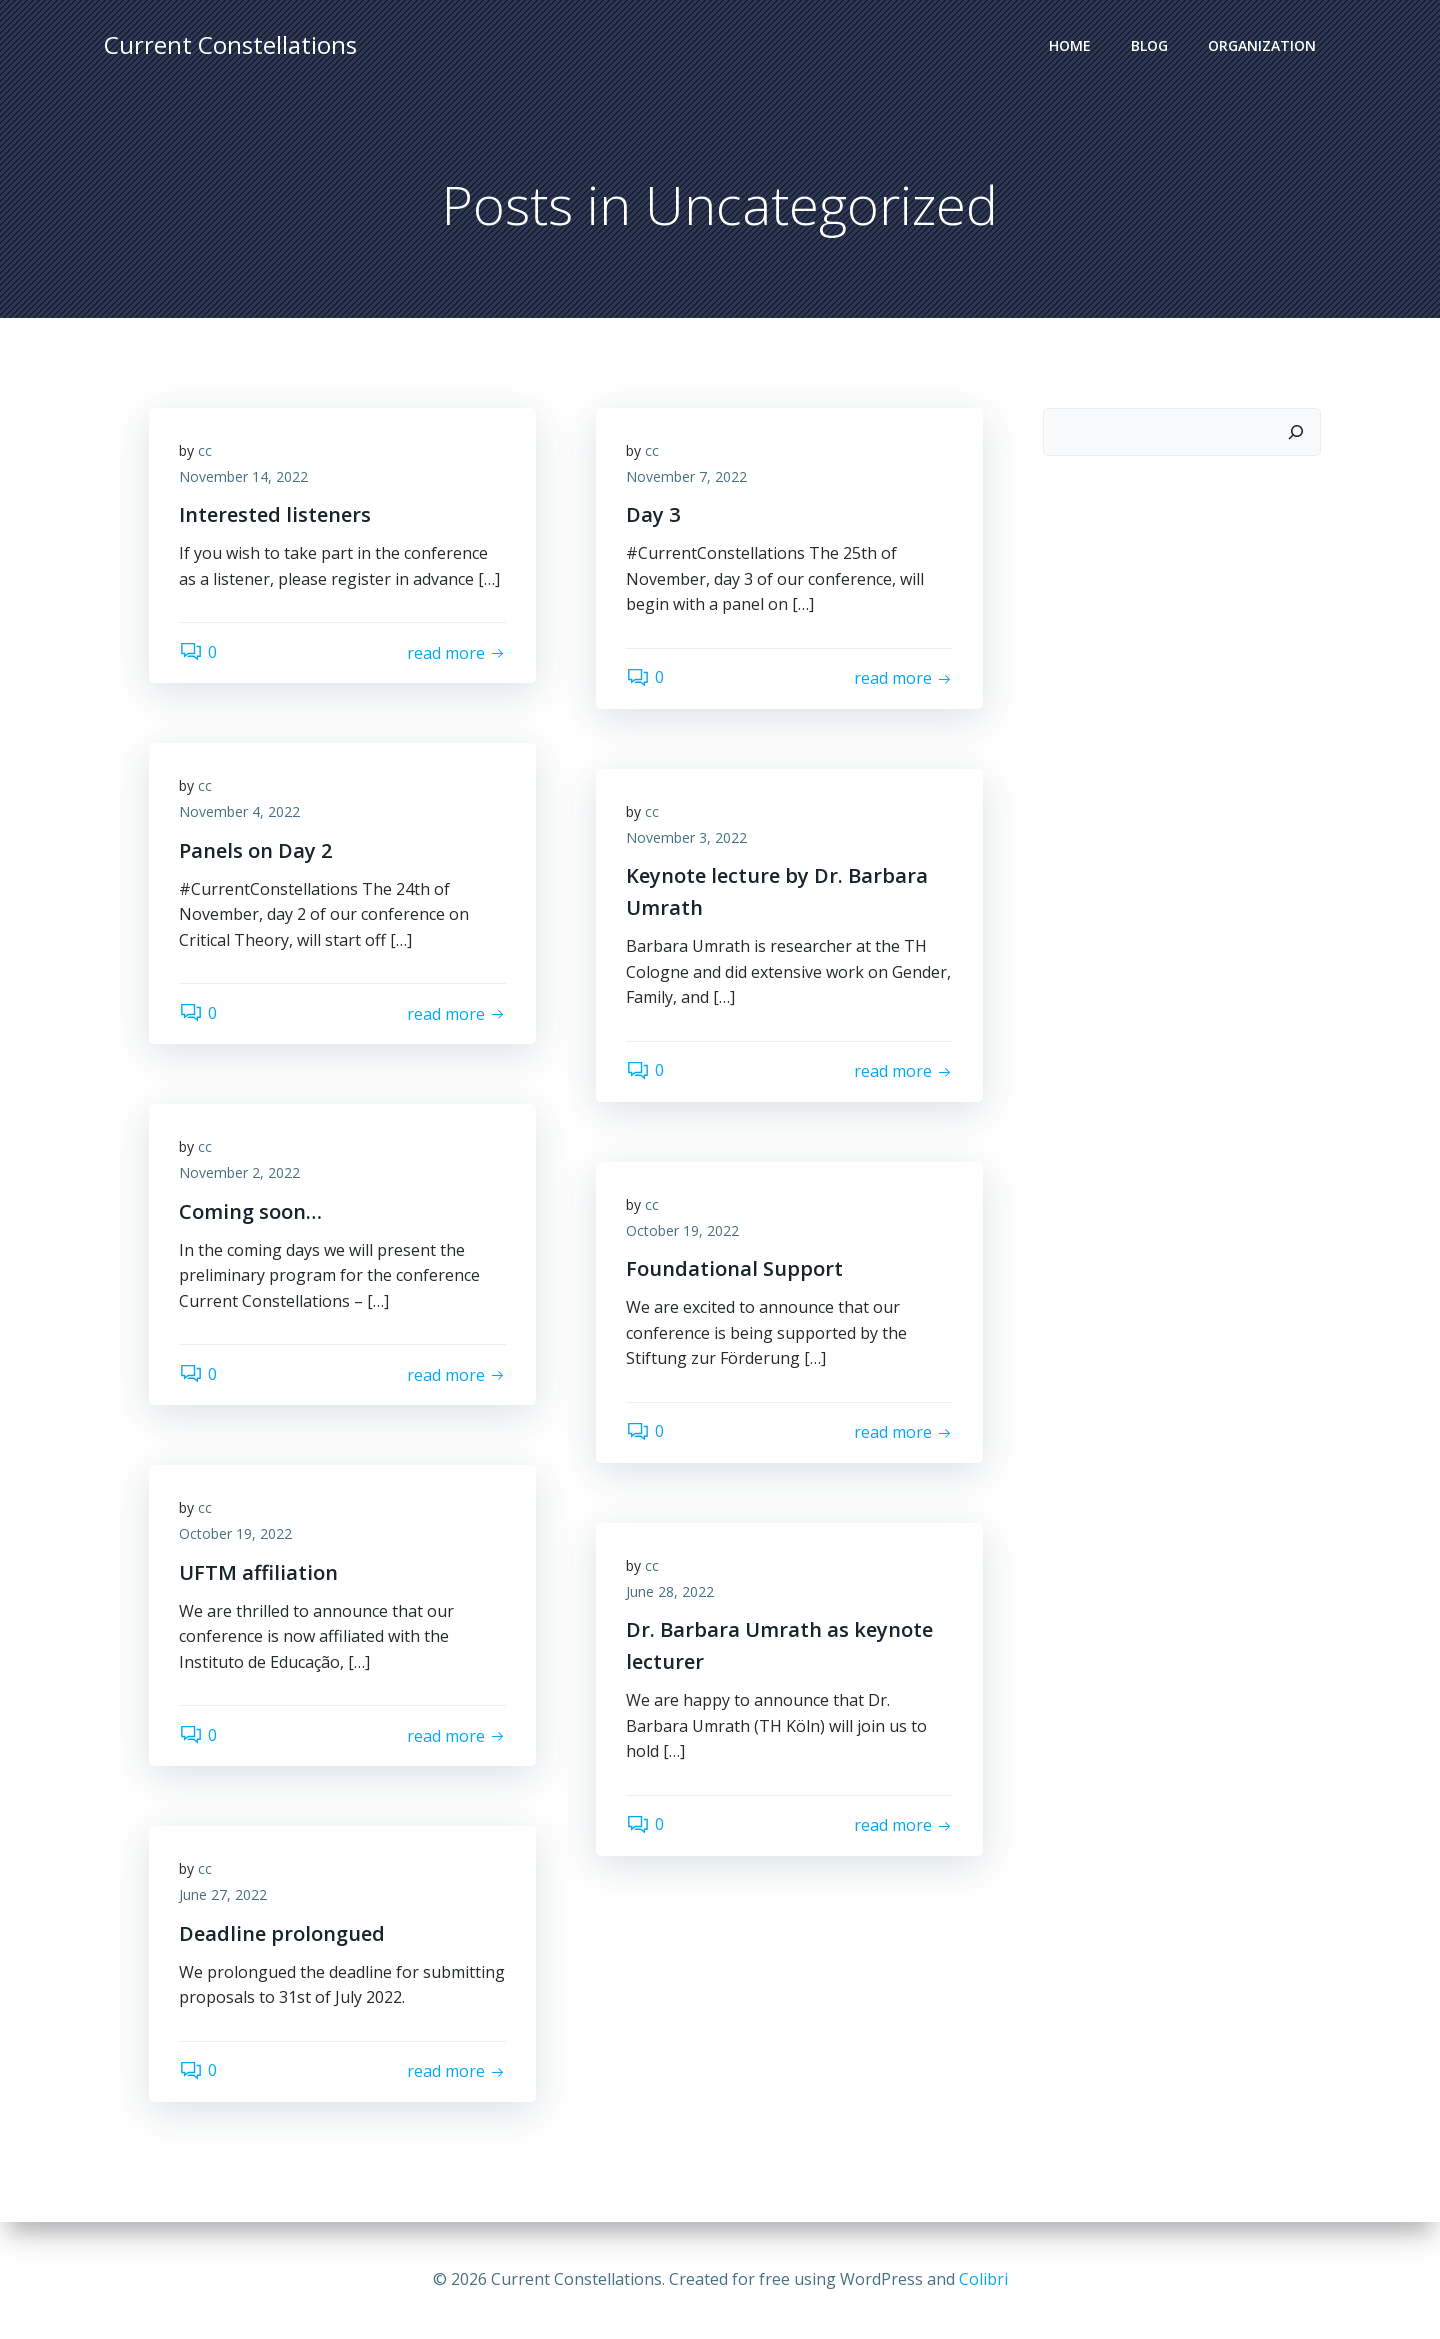 The width and height of the screenshot is (1440, 2339). What do you see at coordinates (1296, 432) in the screenshot?
I see `[Search]` at bounding box center [1296, 432].